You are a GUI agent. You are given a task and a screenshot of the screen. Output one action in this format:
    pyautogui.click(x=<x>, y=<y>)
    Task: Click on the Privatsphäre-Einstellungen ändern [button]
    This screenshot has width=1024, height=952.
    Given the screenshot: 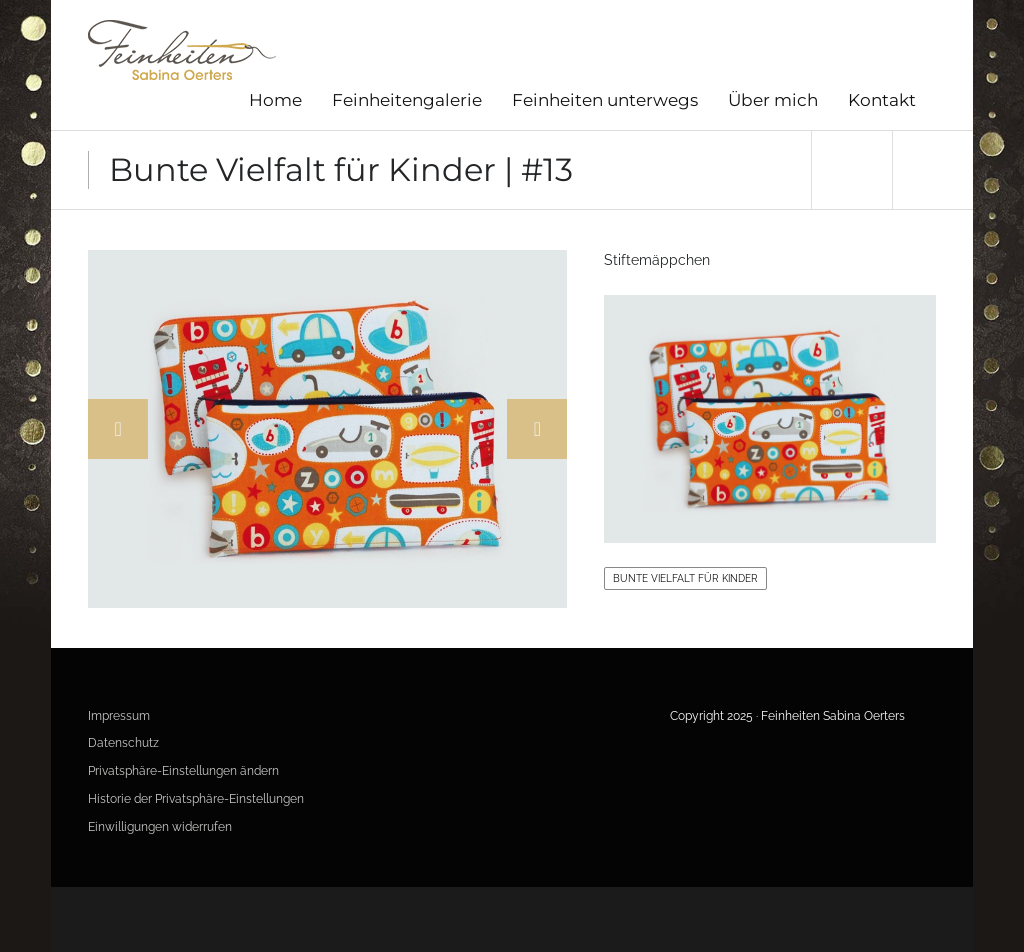 What is the action you would take?
    pyautogui.click(x=183, y=771)
    